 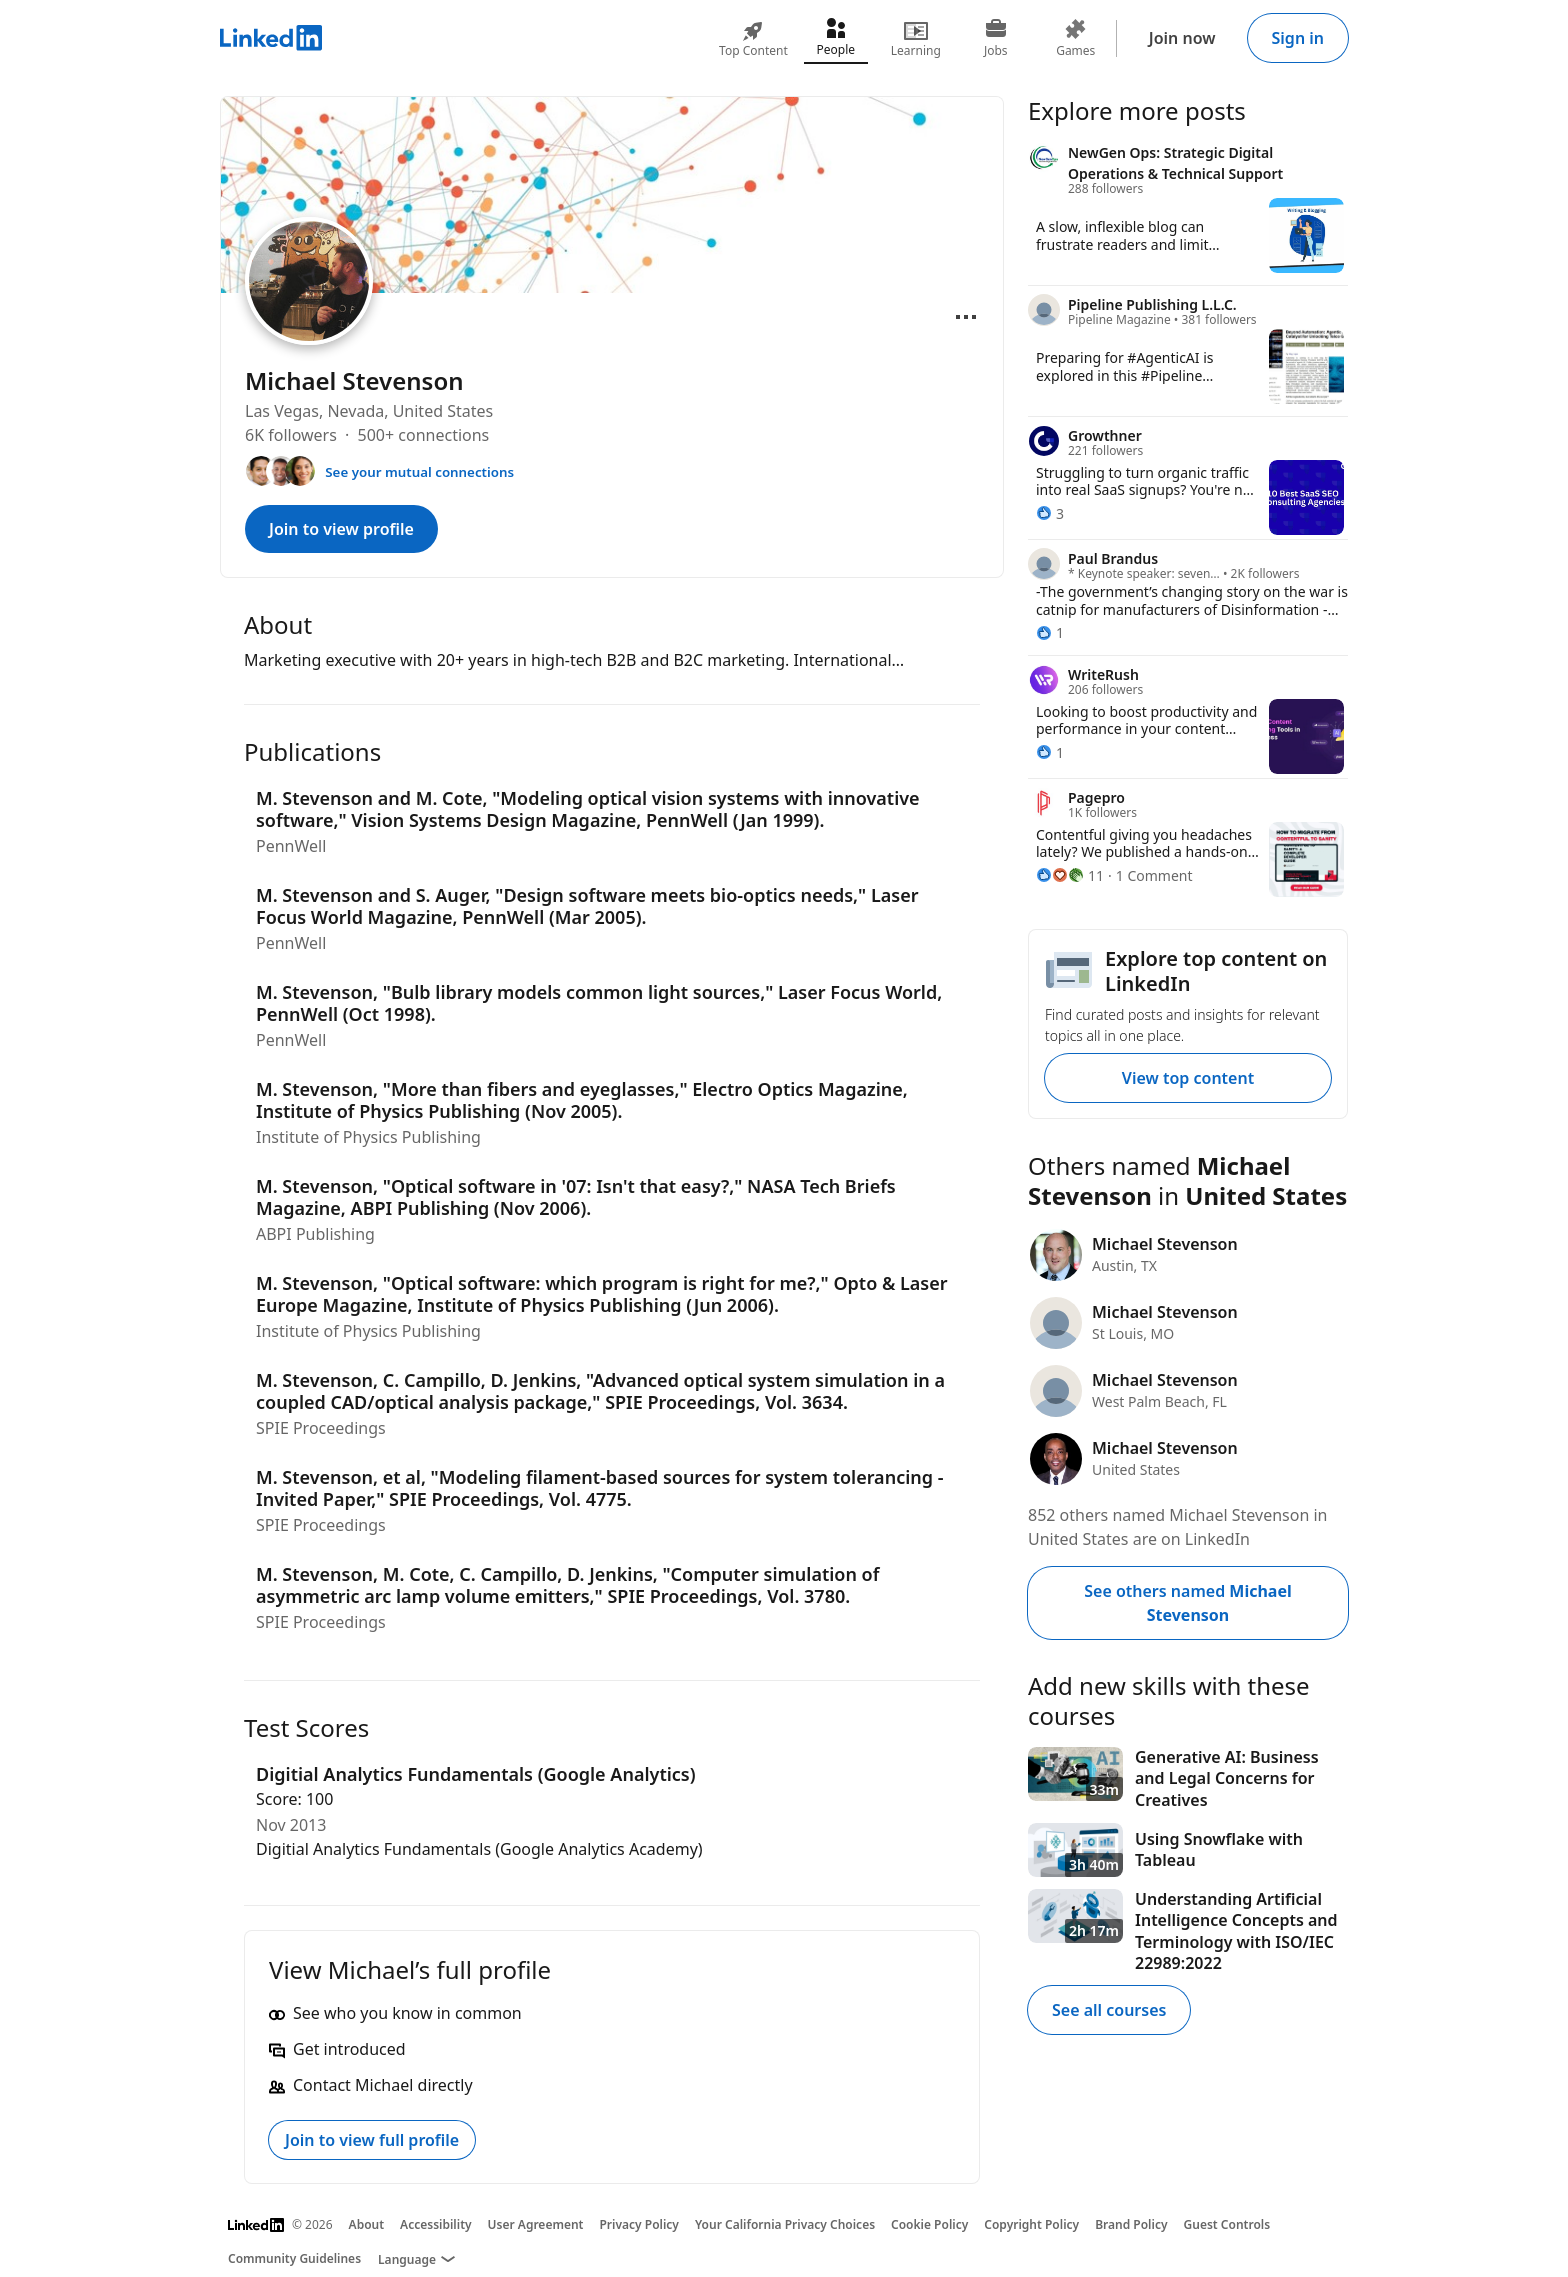 What do you see at coordinates (367, 2224) in the screenshot?
I see `About` at bounding box center [367, 2224].